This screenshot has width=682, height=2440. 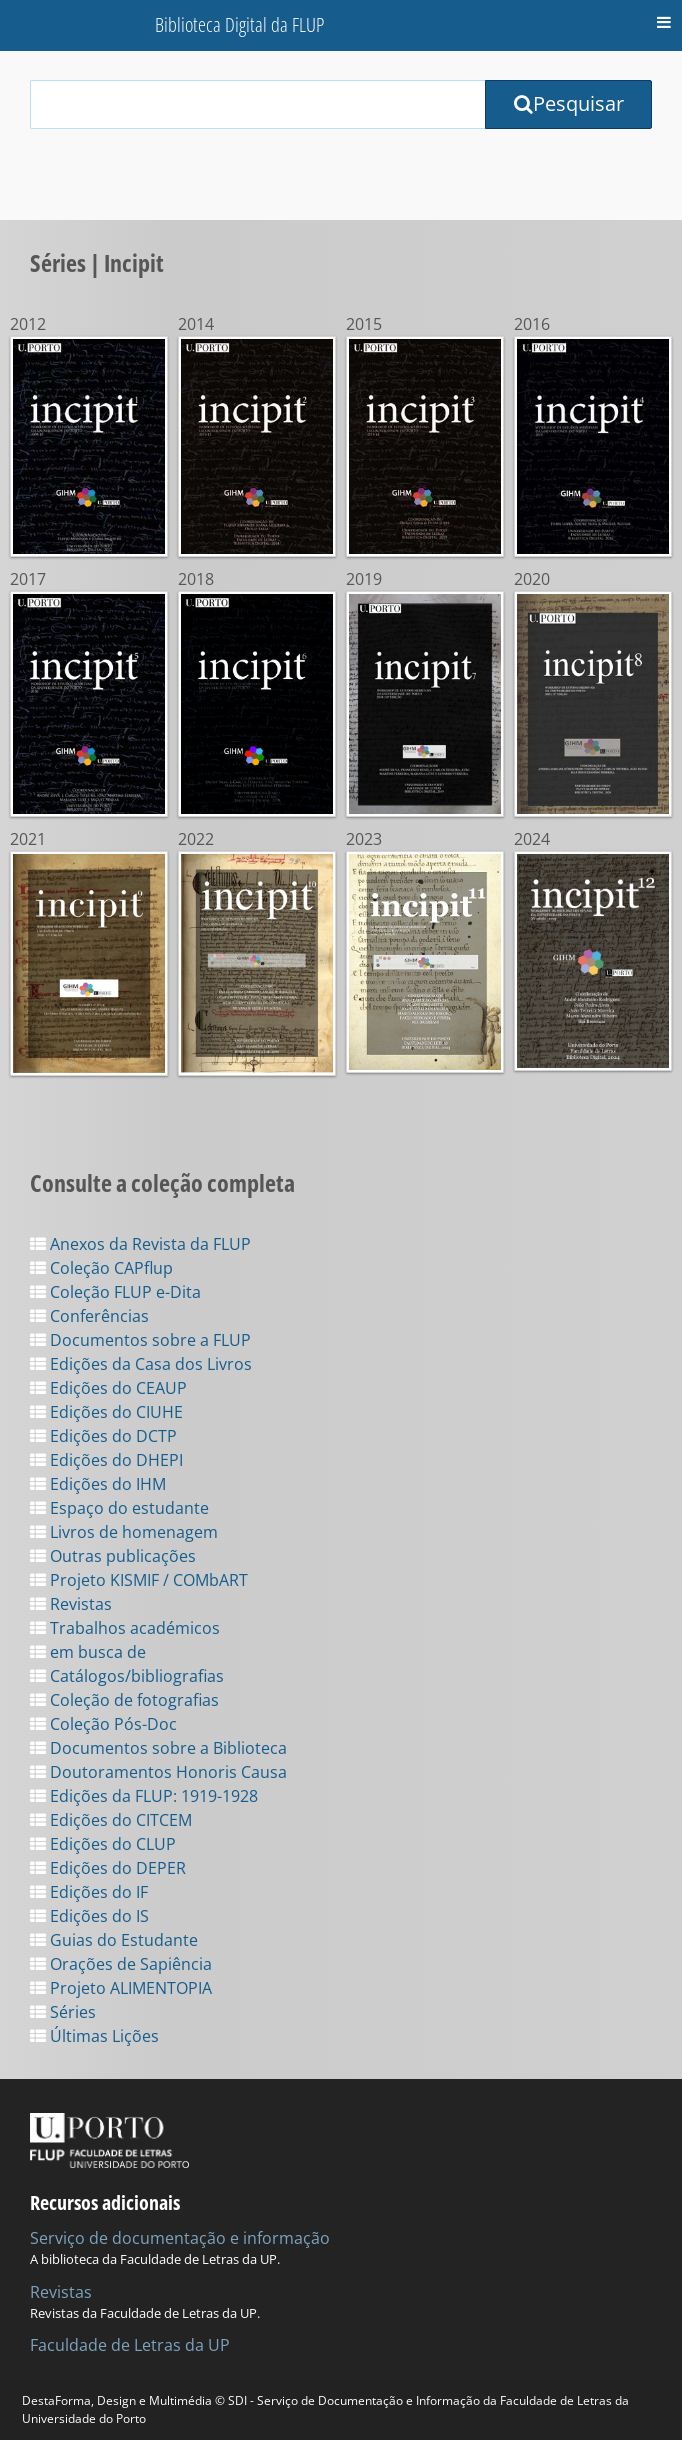 I want to click on Edições do IF, so click(x=89, y=1892).